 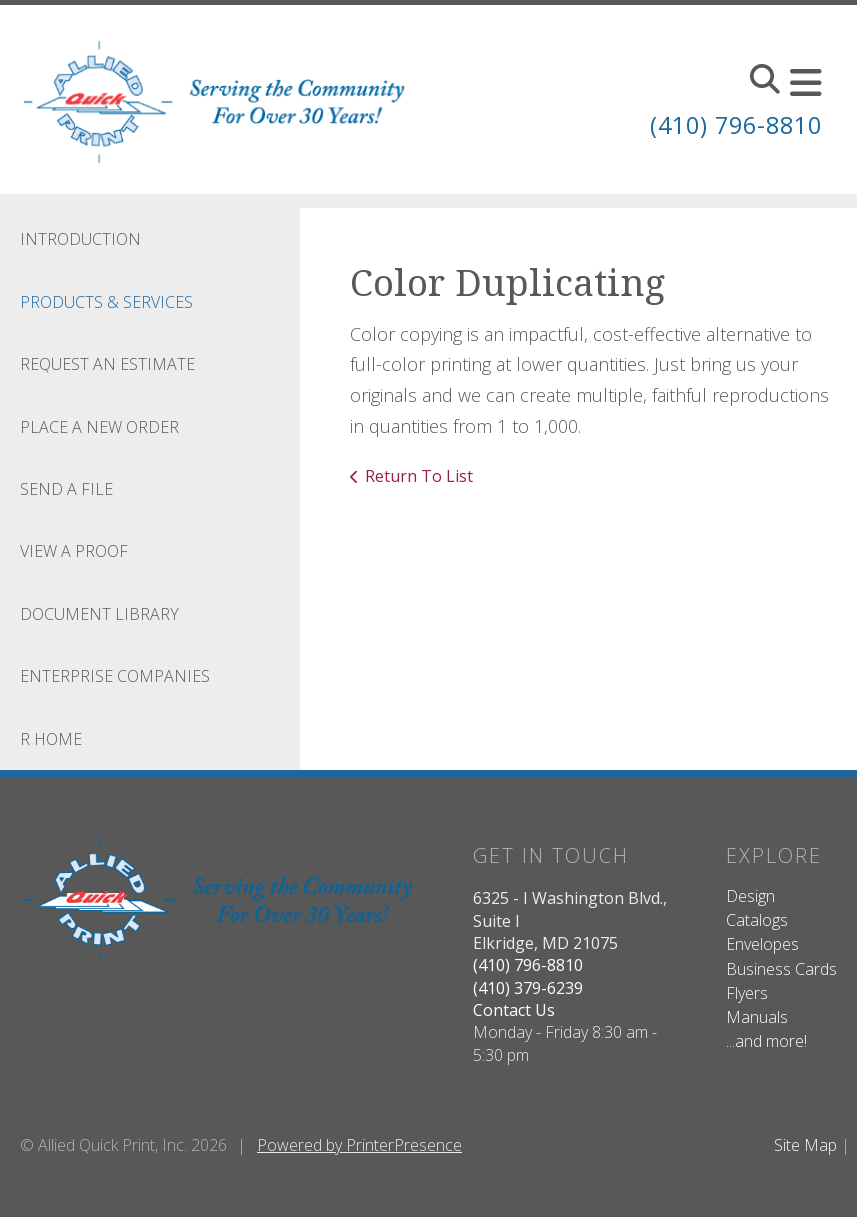 What do you see at coordinates (80, 239) in the screenshot?
I see `Introduction` at bounding box center [80, 239].